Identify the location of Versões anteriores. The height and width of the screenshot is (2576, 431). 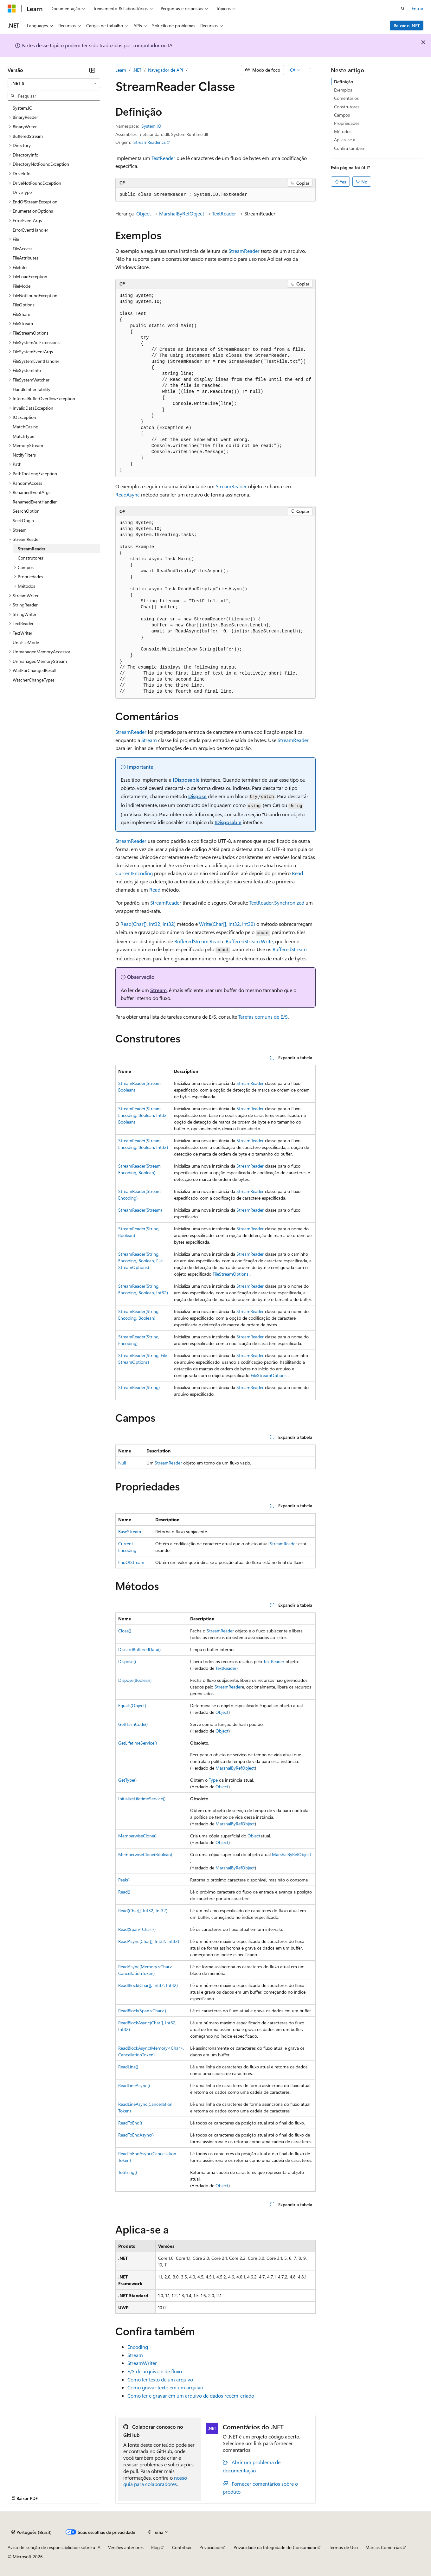
(126, 2547).